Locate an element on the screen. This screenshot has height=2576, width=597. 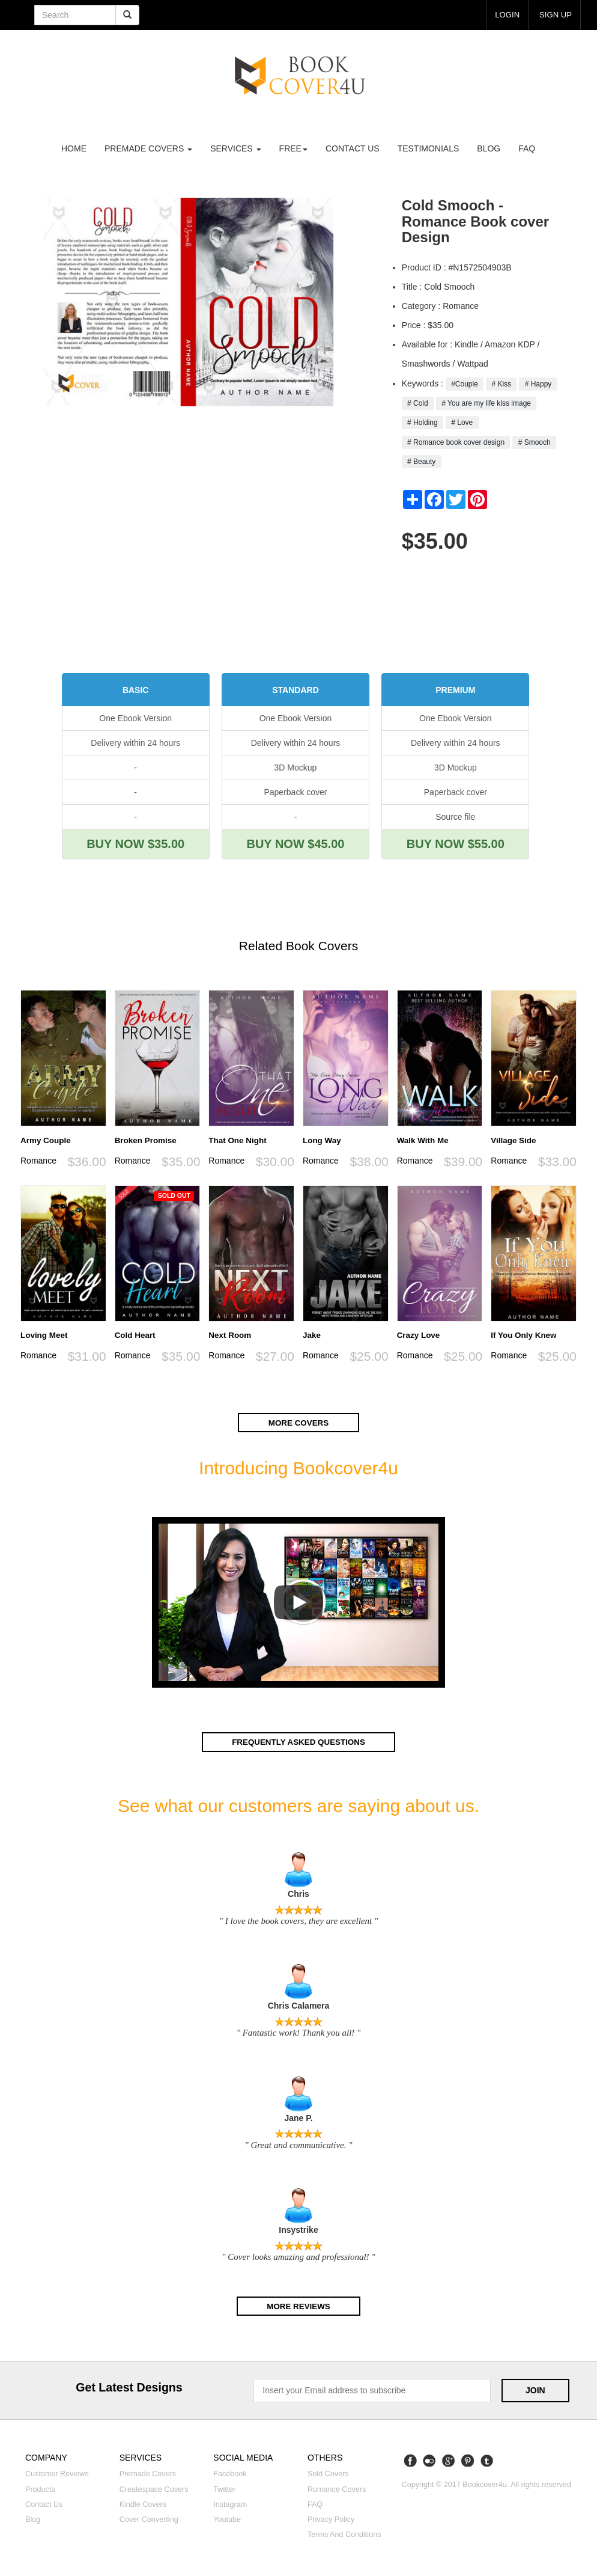
Customer reviews is located at coordinates (57, 2474).